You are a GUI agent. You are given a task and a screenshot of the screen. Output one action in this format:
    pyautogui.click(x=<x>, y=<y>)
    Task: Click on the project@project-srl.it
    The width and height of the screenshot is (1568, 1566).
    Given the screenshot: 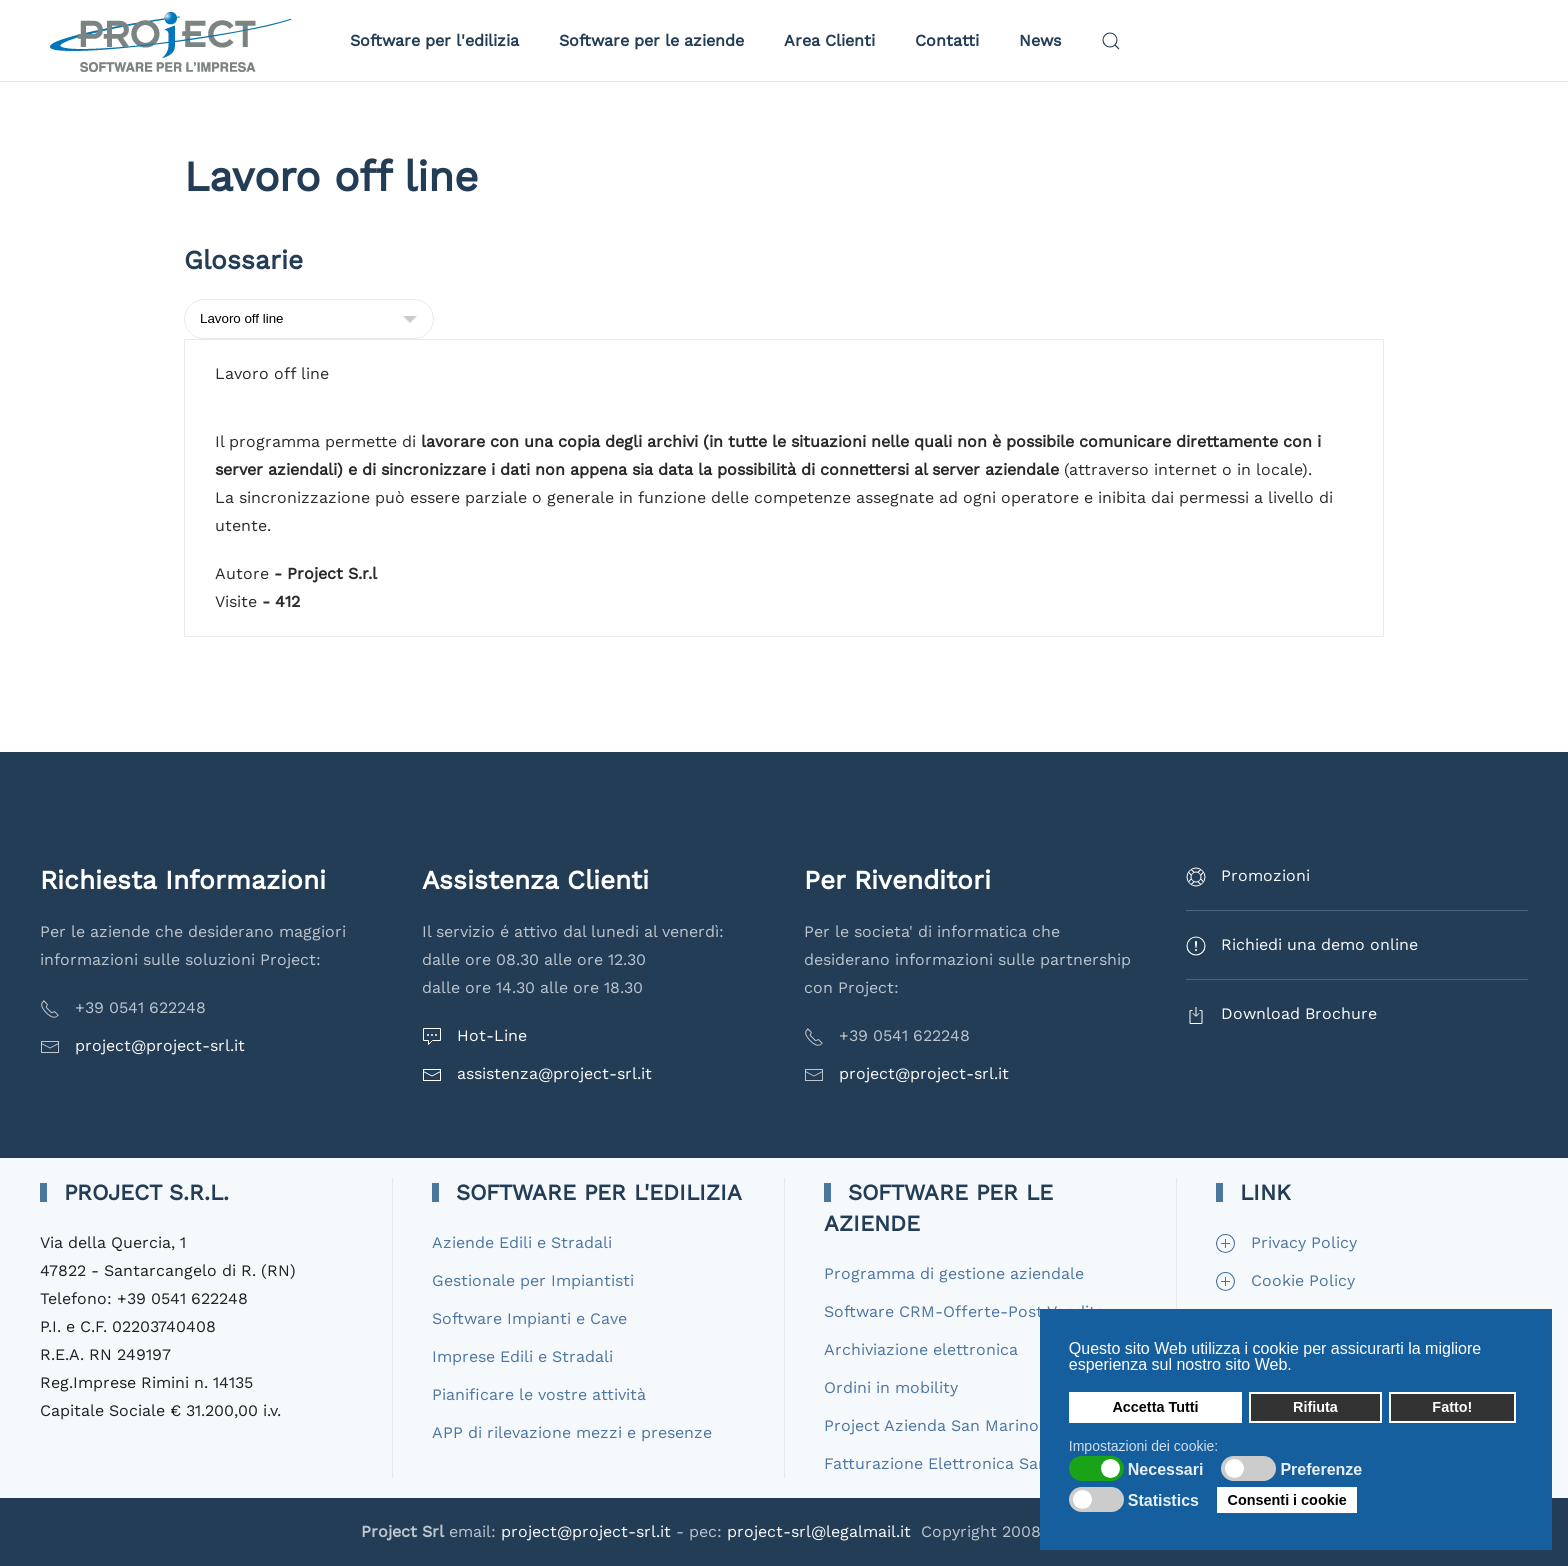 What is the action you would take?
    pyautogui.click(x=160, y=1045)
    